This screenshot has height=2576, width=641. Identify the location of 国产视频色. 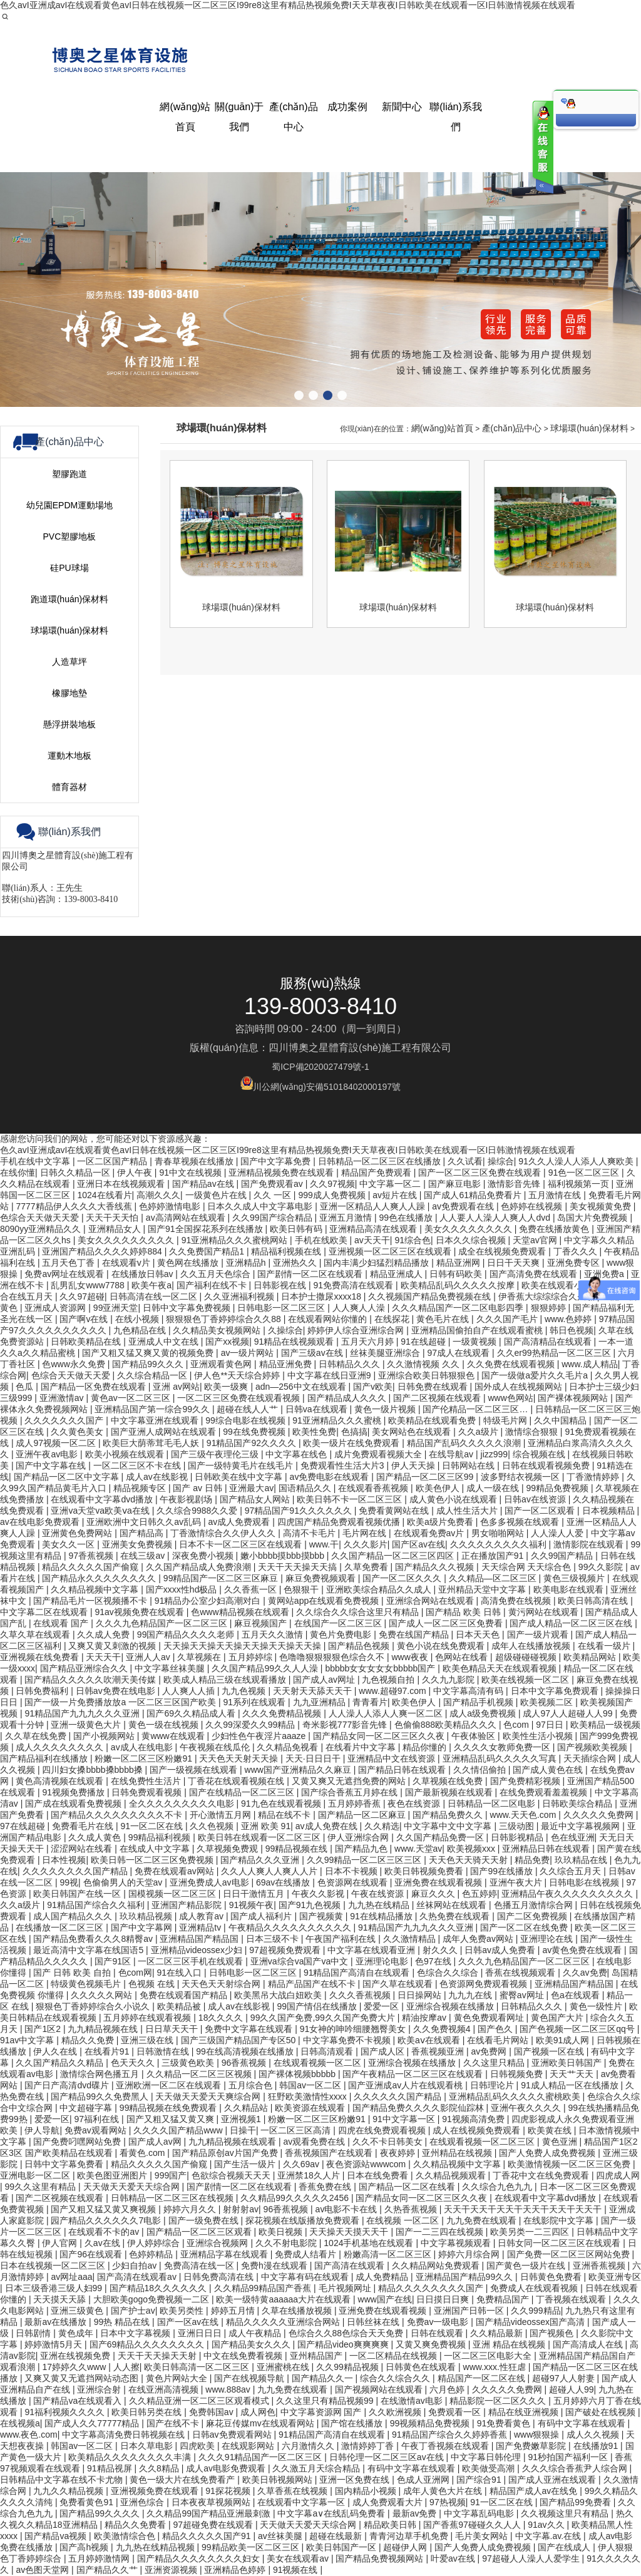
(553, 2333).